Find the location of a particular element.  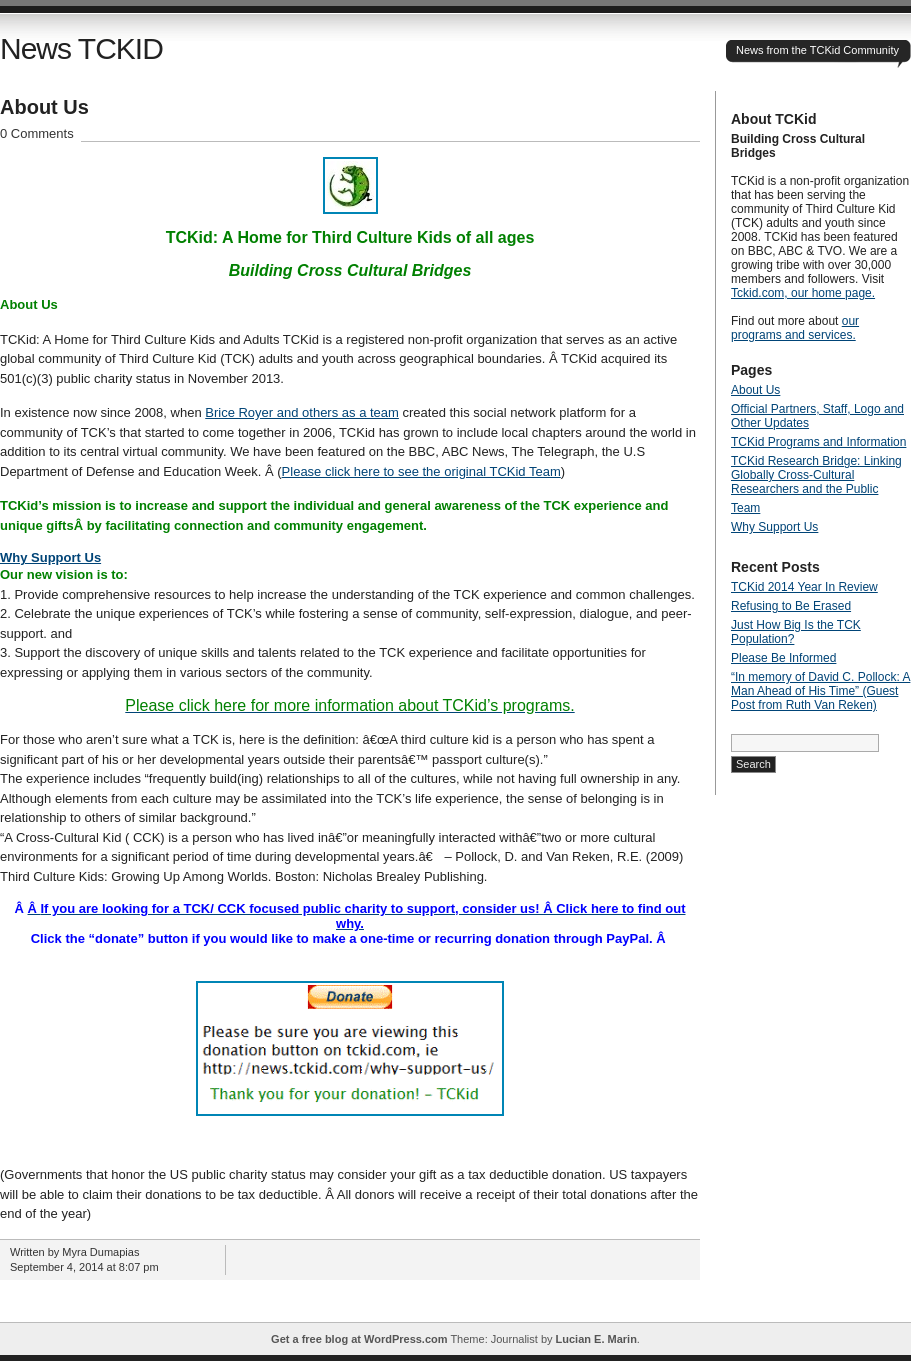

Tckid.com, our home page. is located at coordinates (803, 293).